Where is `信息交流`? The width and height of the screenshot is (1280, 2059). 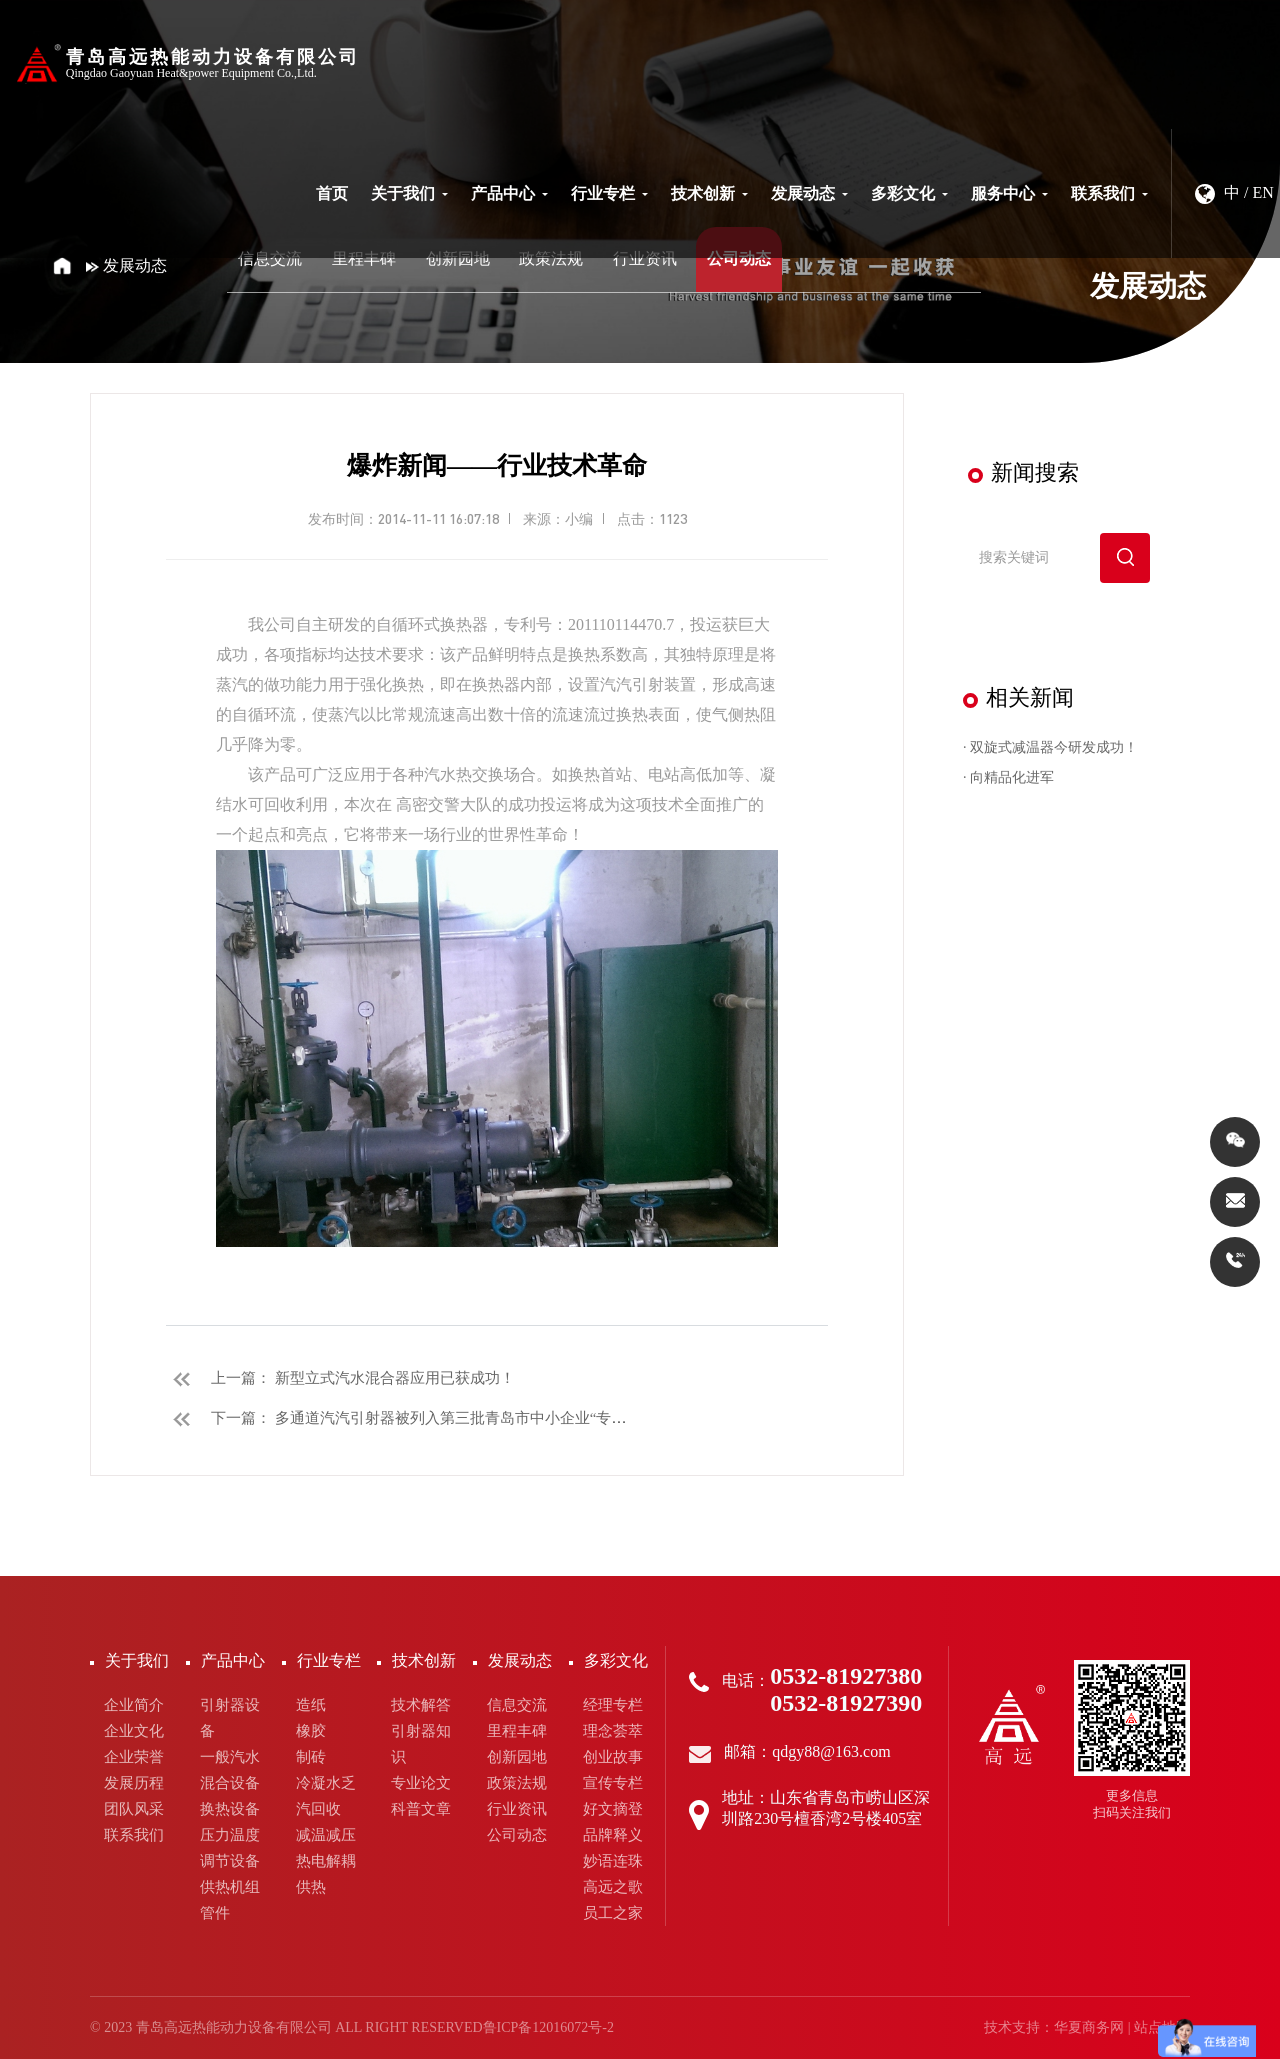 信息交流 is located at coordinates (270, 258).